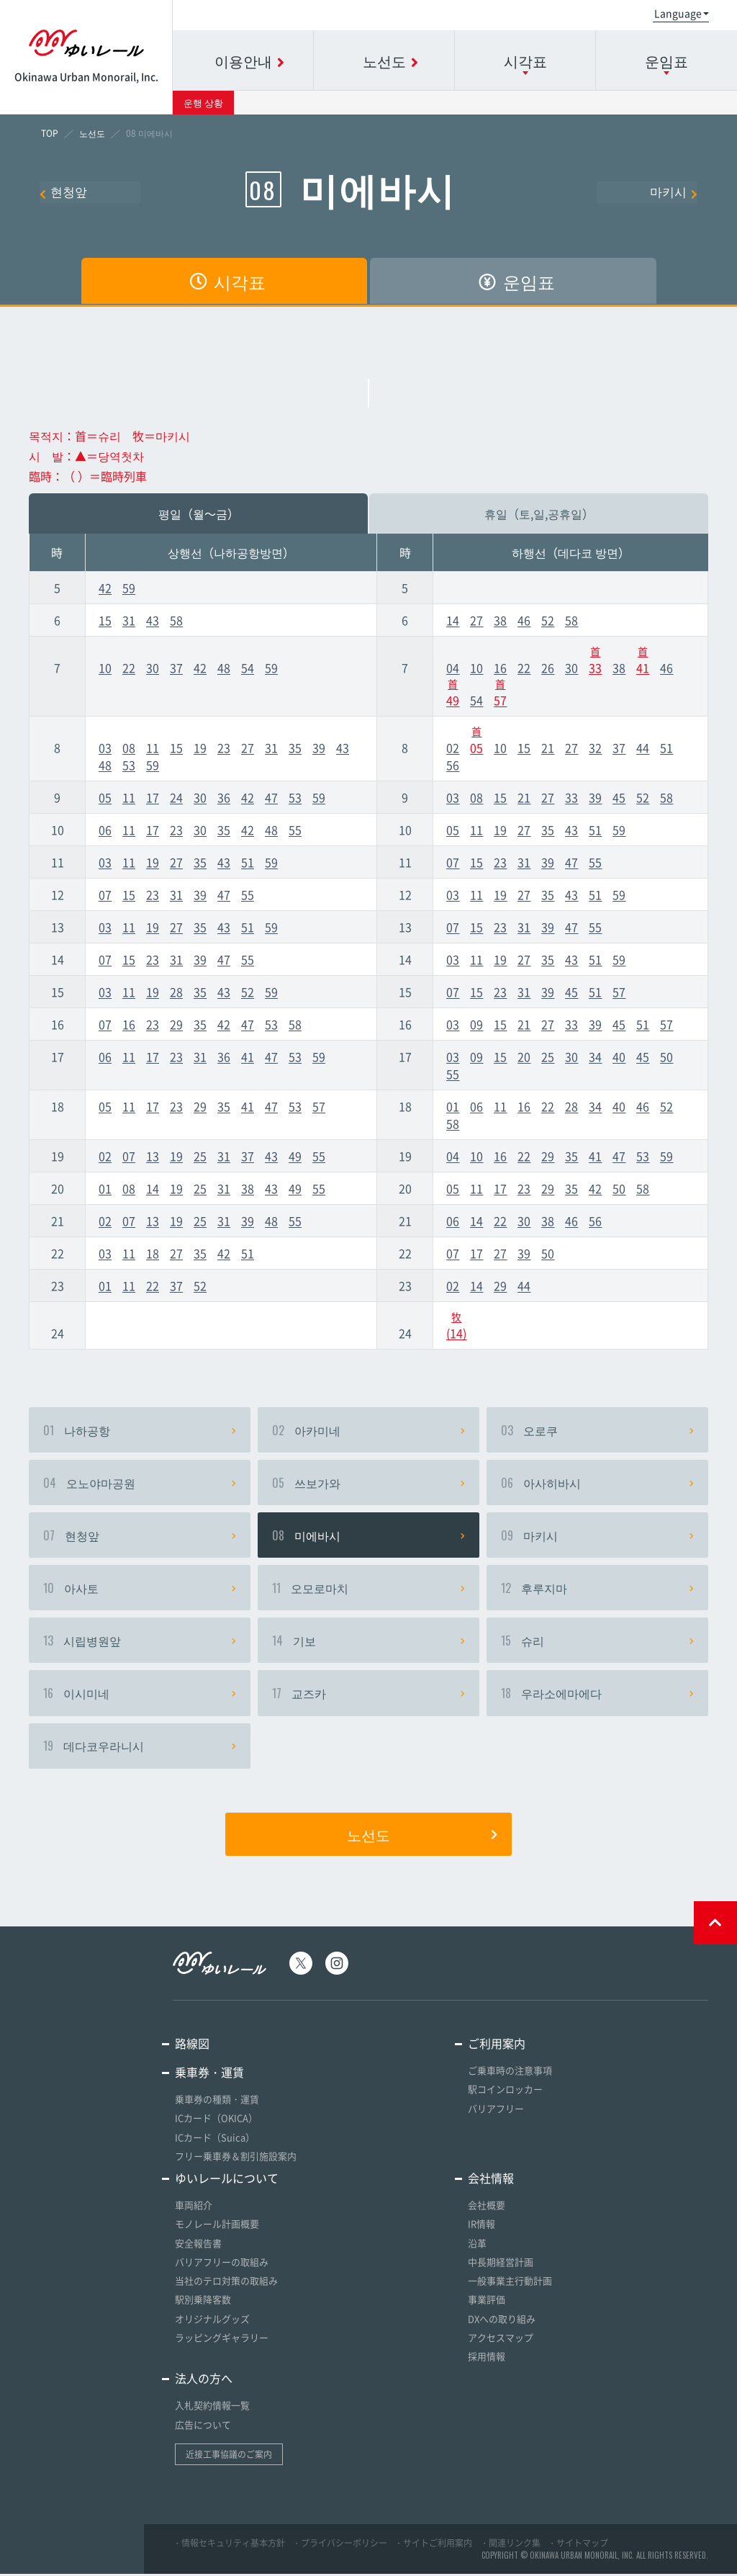 The width and height of the screenshot is (737, 2576). I want to click on バリアフリー, so click(496, 2112).